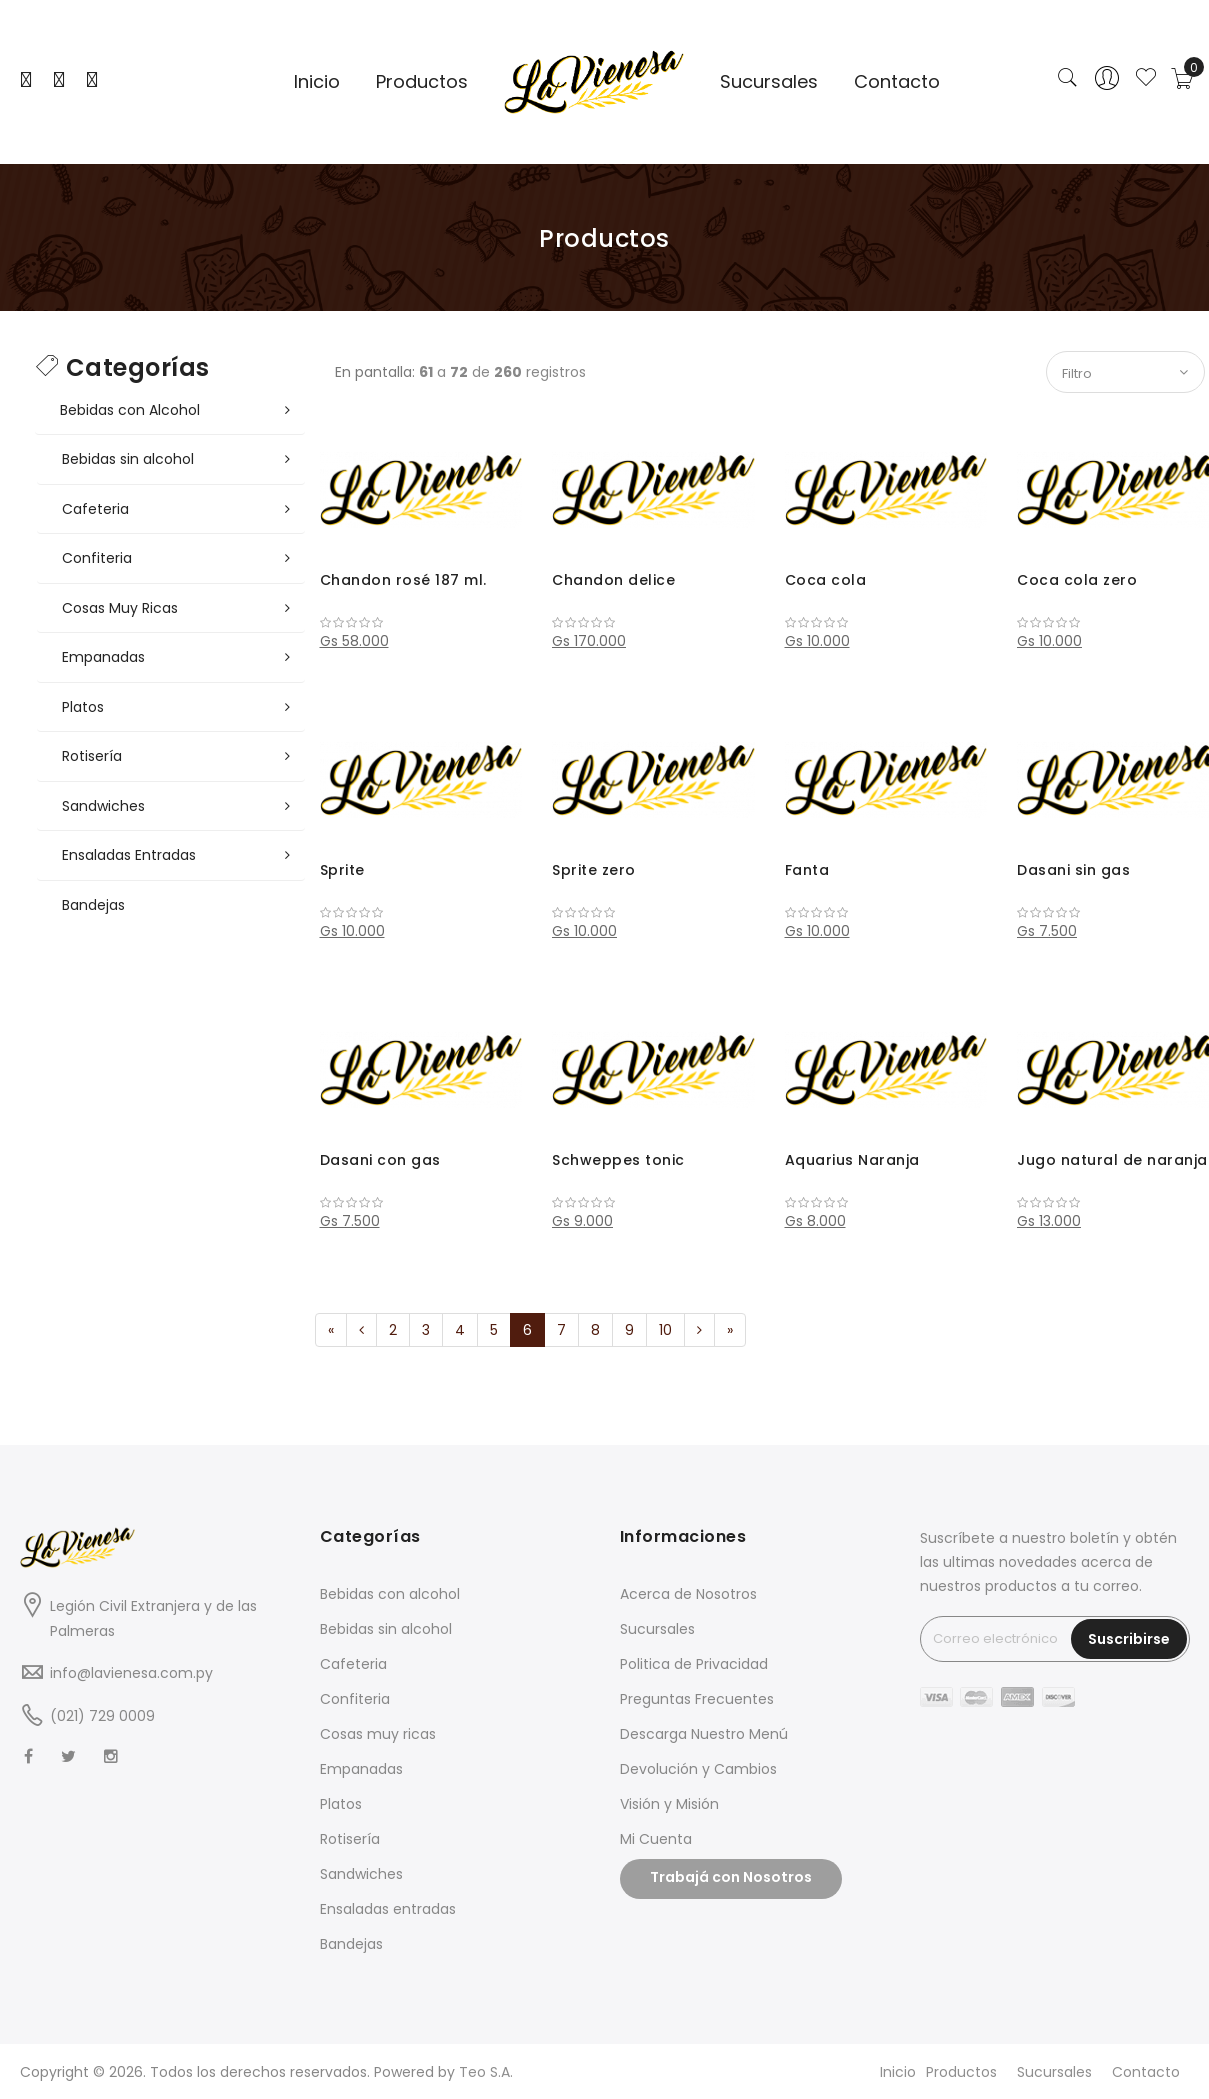 This screenshot has height=2099, width=1209. I want to click on Contacto, so click(1146, 2072).